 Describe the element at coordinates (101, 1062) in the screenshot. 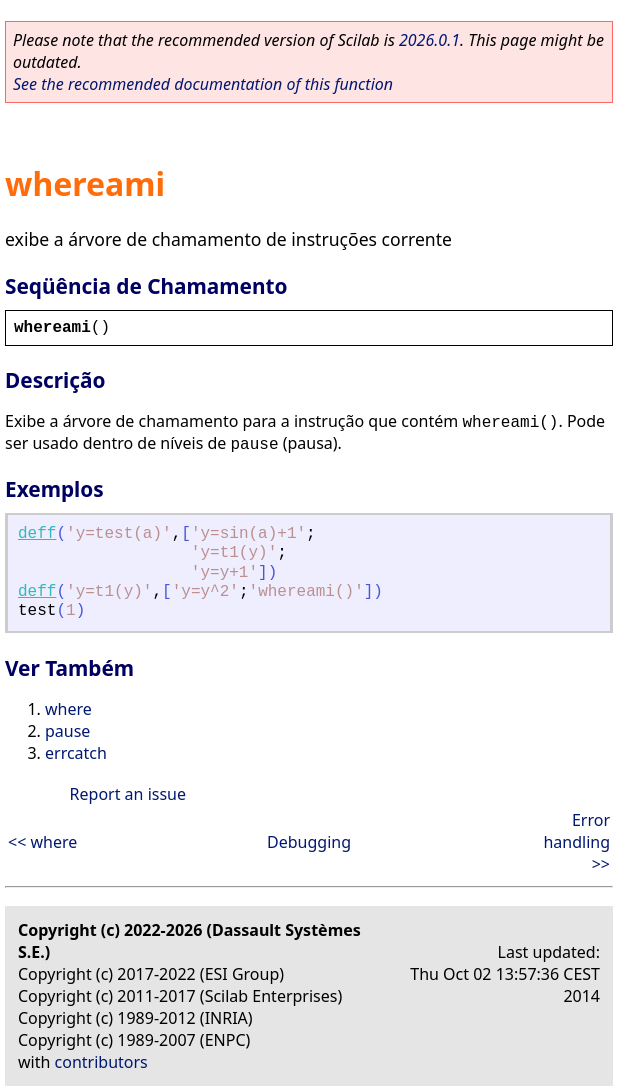

I see `contributors` at that location.